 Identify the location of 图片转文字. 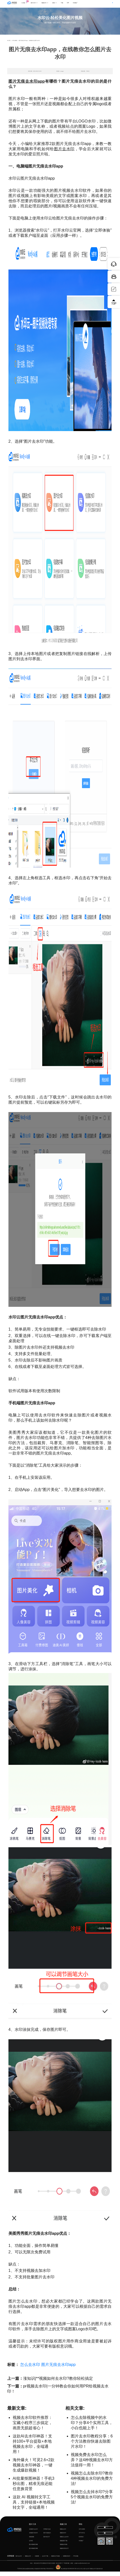
(46, 2541).